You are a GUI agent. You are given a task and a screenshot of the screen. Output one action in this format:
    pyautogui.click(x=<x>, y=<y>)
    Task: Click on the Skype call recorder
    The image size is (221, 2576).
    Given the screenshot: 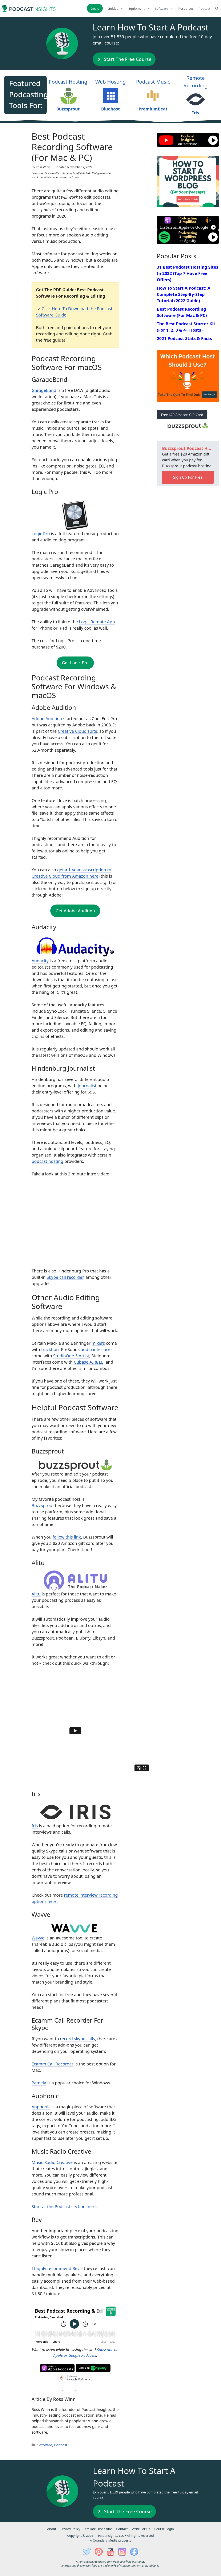 What is the action you would take?
    pyautogui.click(x=65, y=1277)
    